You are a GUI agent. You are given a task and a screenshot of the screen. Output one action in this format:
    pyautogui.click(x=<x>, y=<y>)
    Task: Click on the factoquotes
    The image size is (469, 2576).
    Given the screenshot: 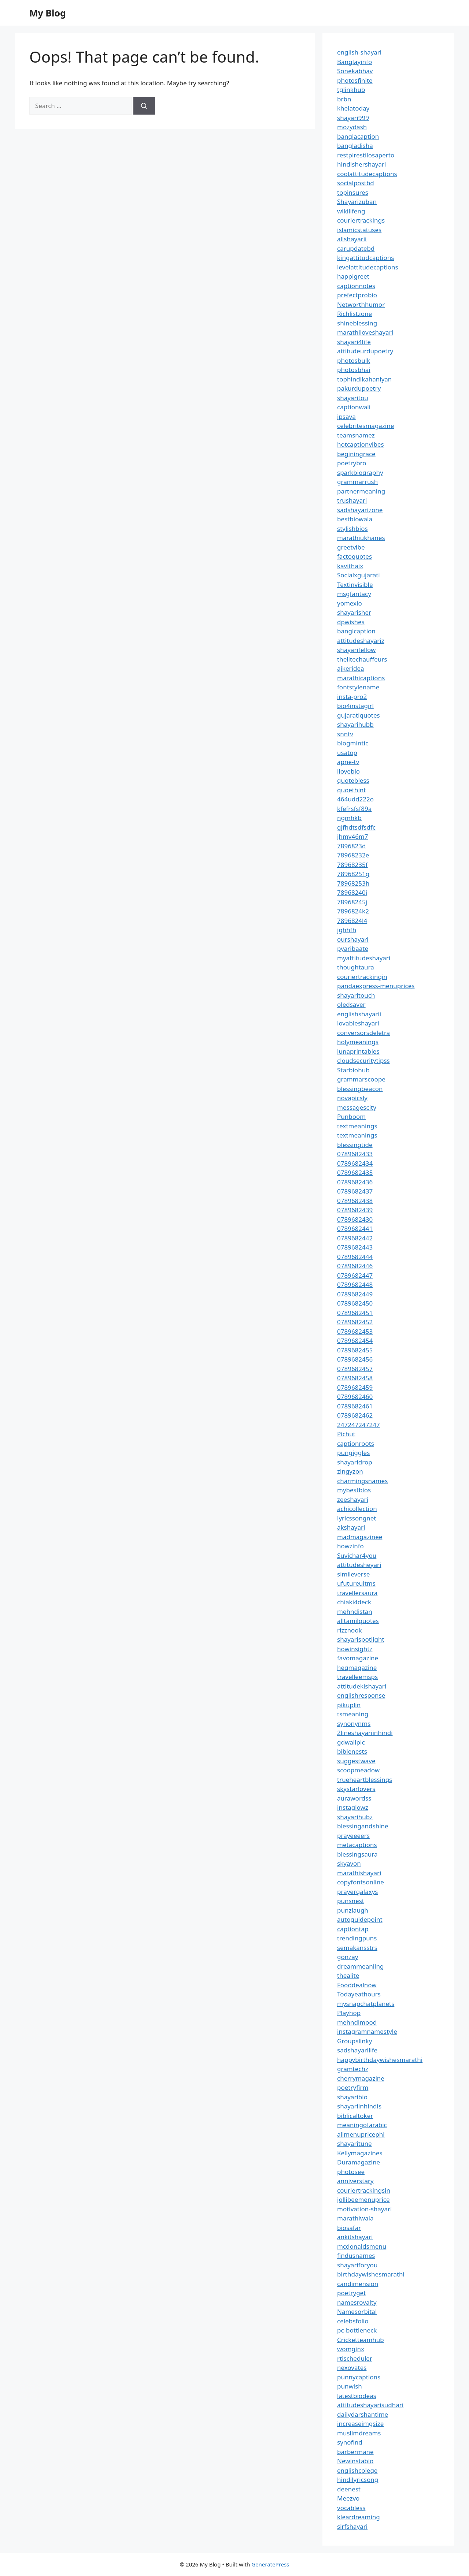 What is the action you would take?
    pyautogui.click(x=354, y=556)
    